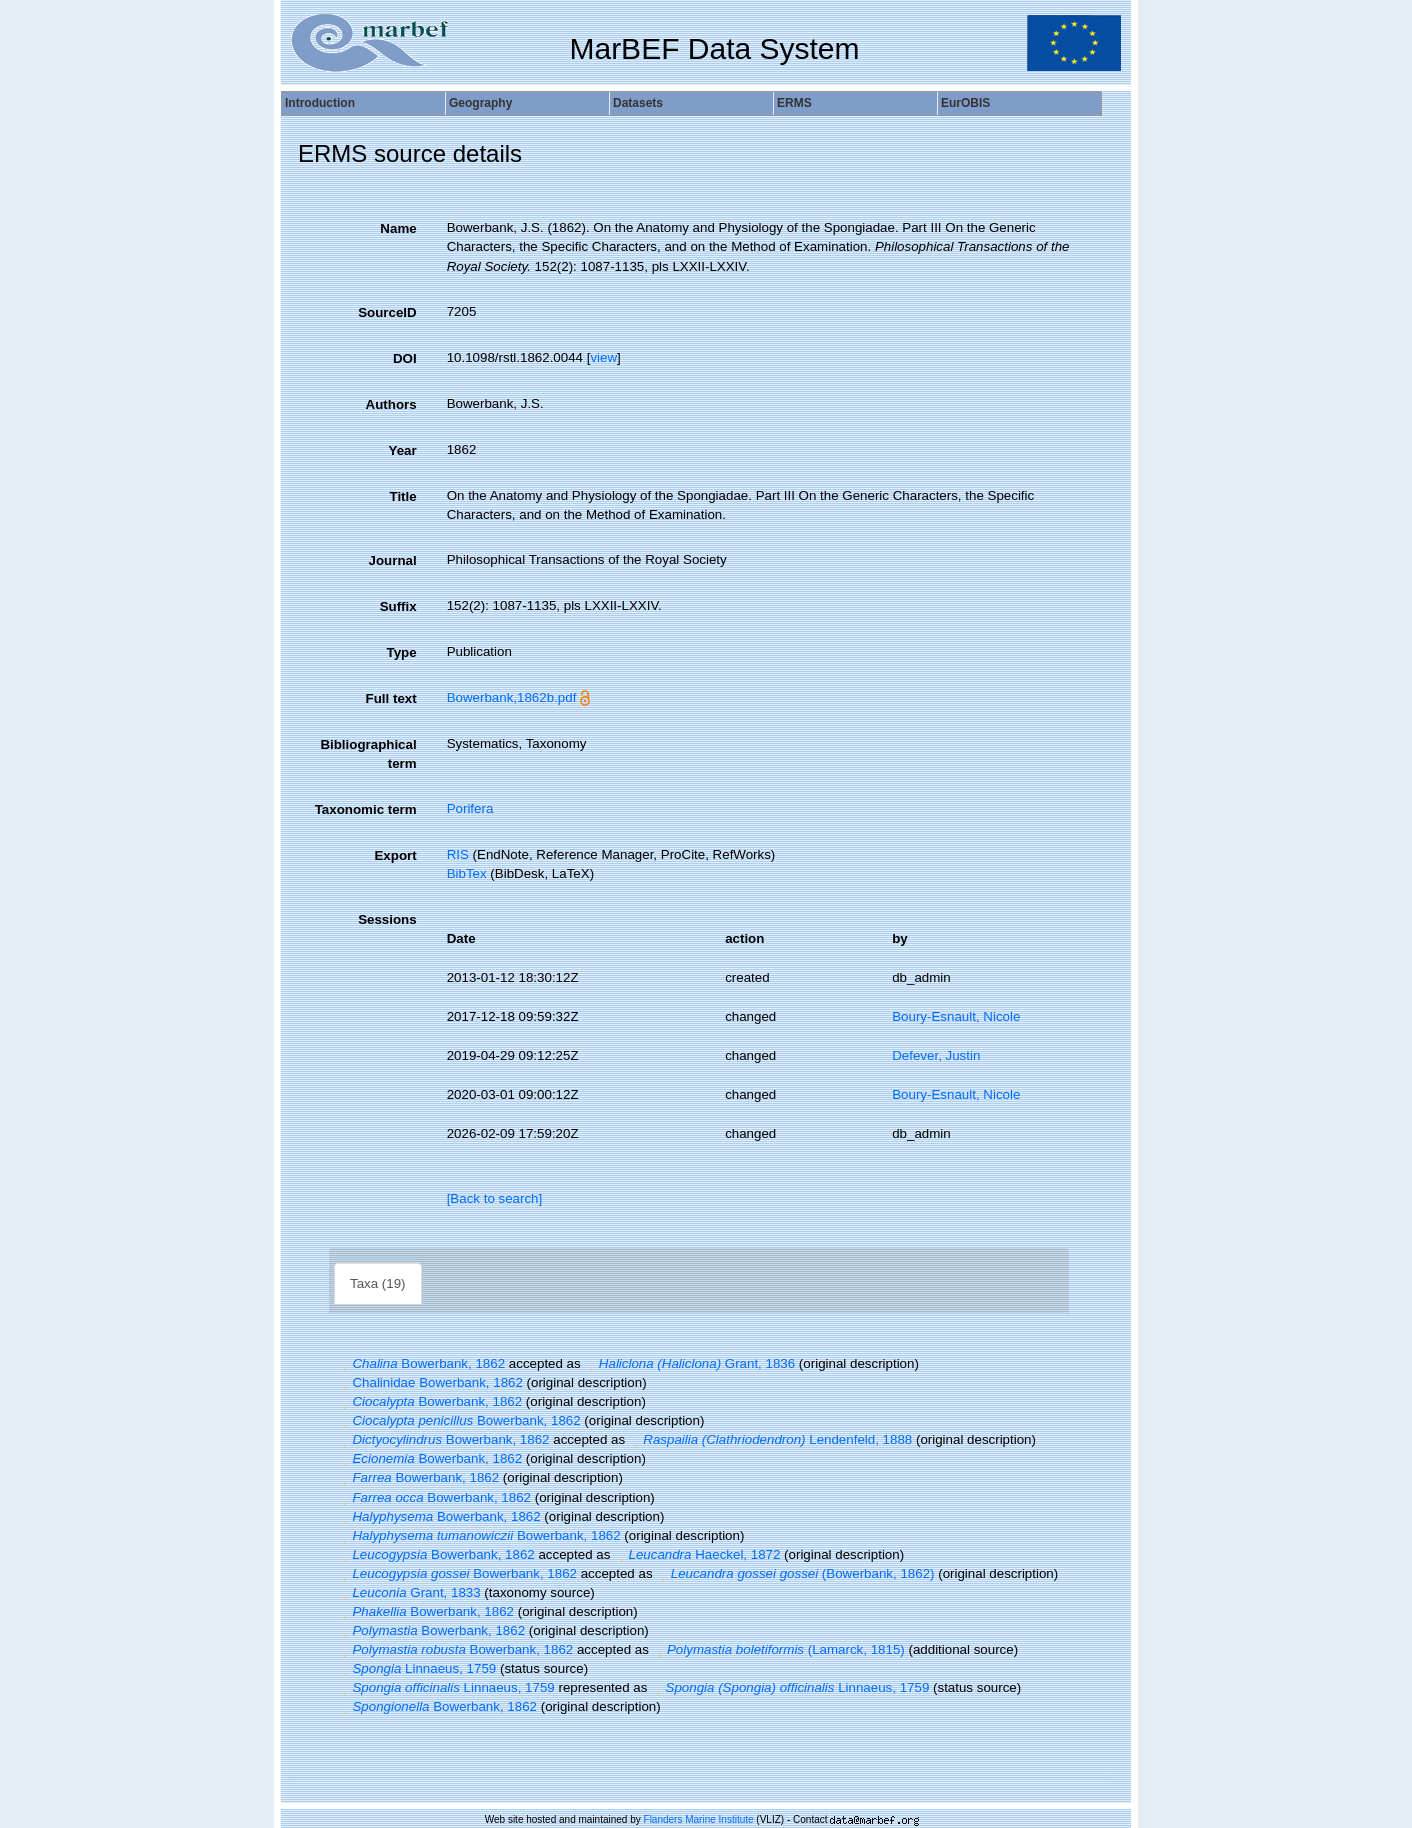  Describe the element at coordinates (398, 228) in the screenshot. I see `Name` at that location.